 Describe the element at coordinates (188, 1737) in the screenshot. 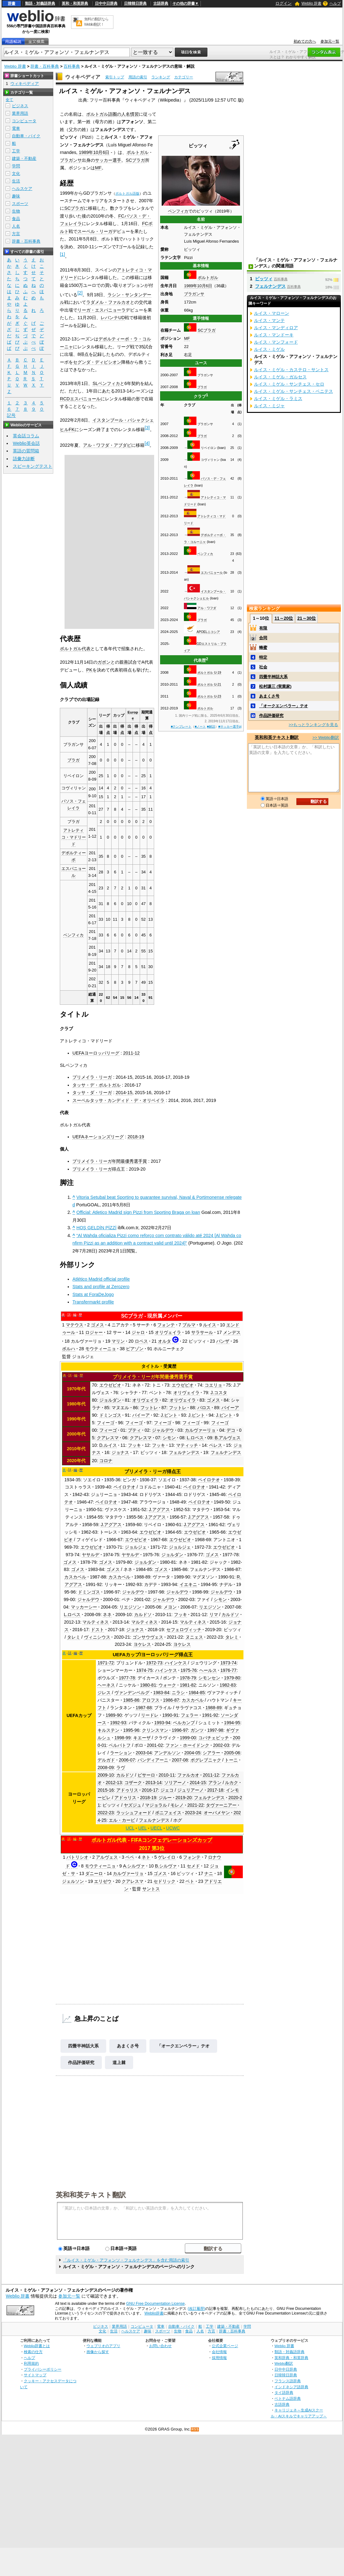

I see `1999-00` at that location.